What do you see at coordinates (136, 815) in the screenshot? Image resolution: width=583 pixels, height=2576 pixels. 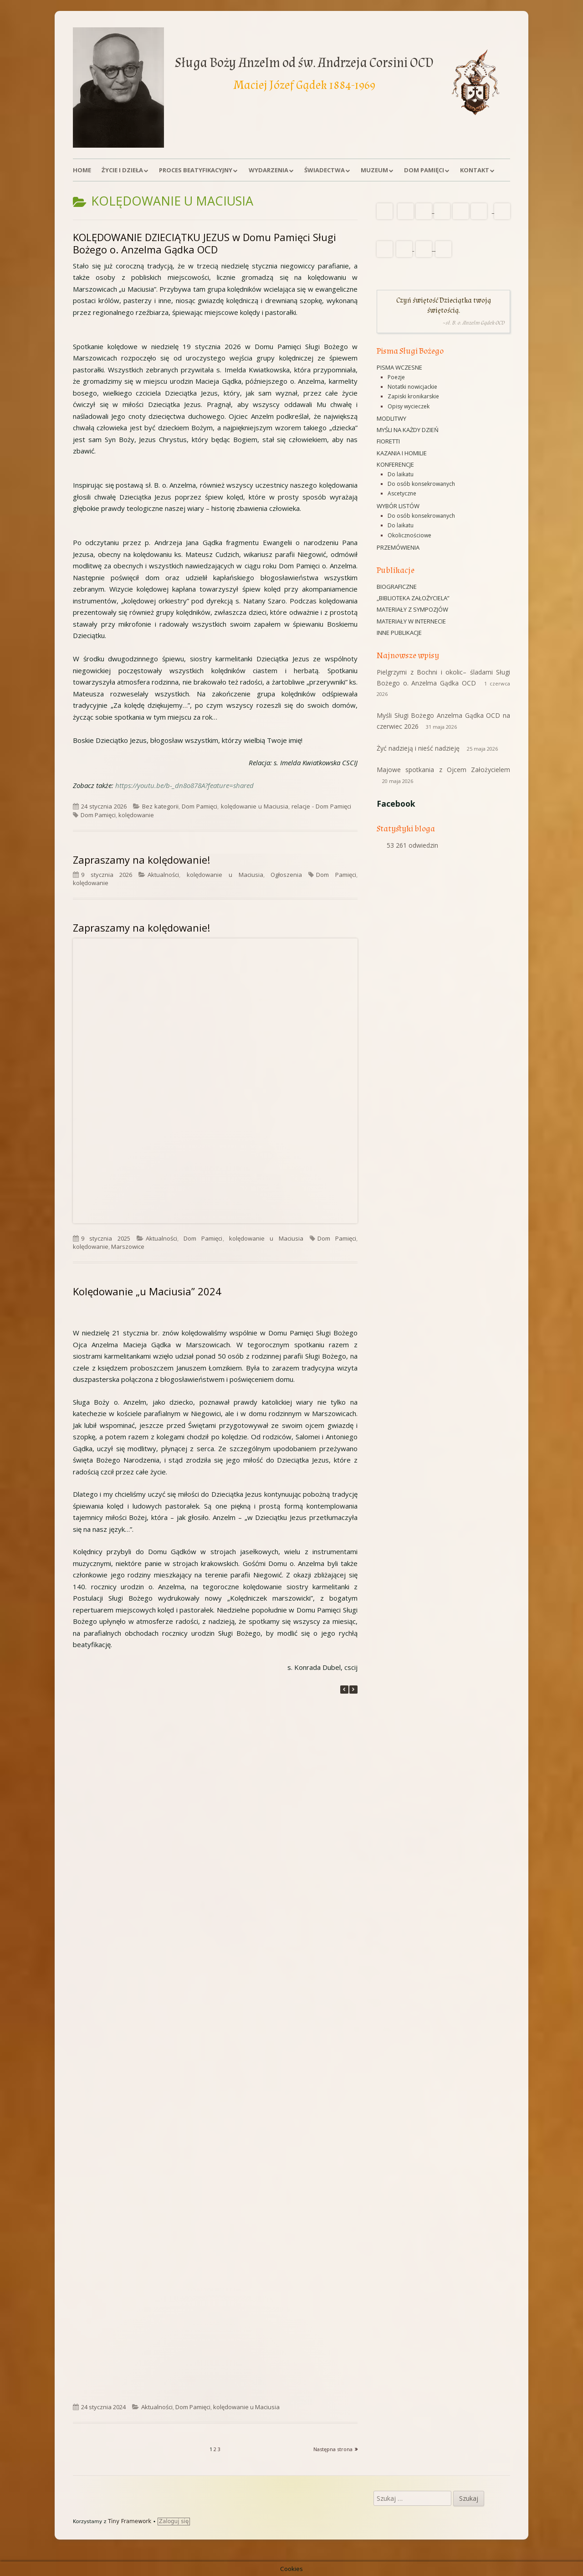 I see `kolędowanie` at bounding box center [136, 815].